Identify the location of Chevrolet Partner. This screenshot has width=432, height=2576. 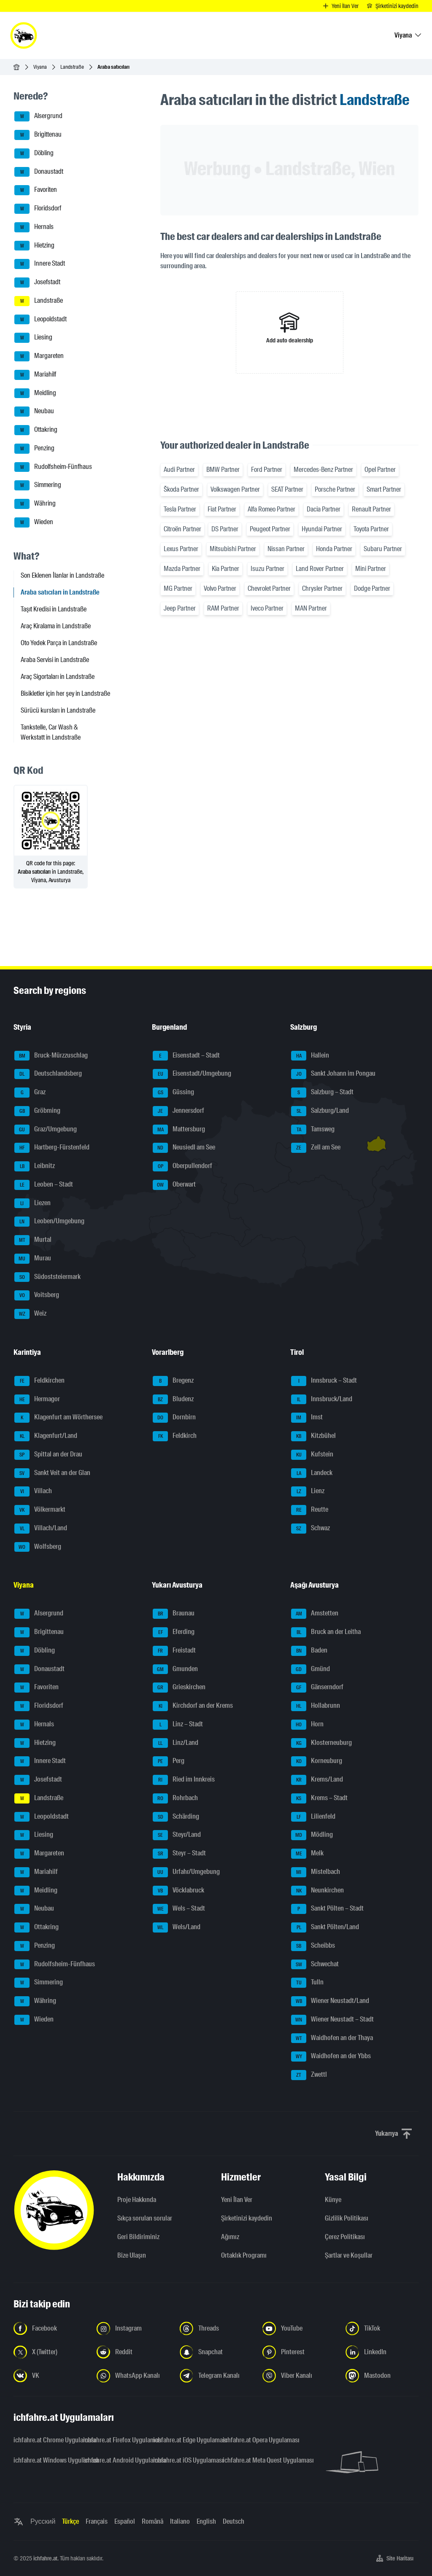
(269, 588).